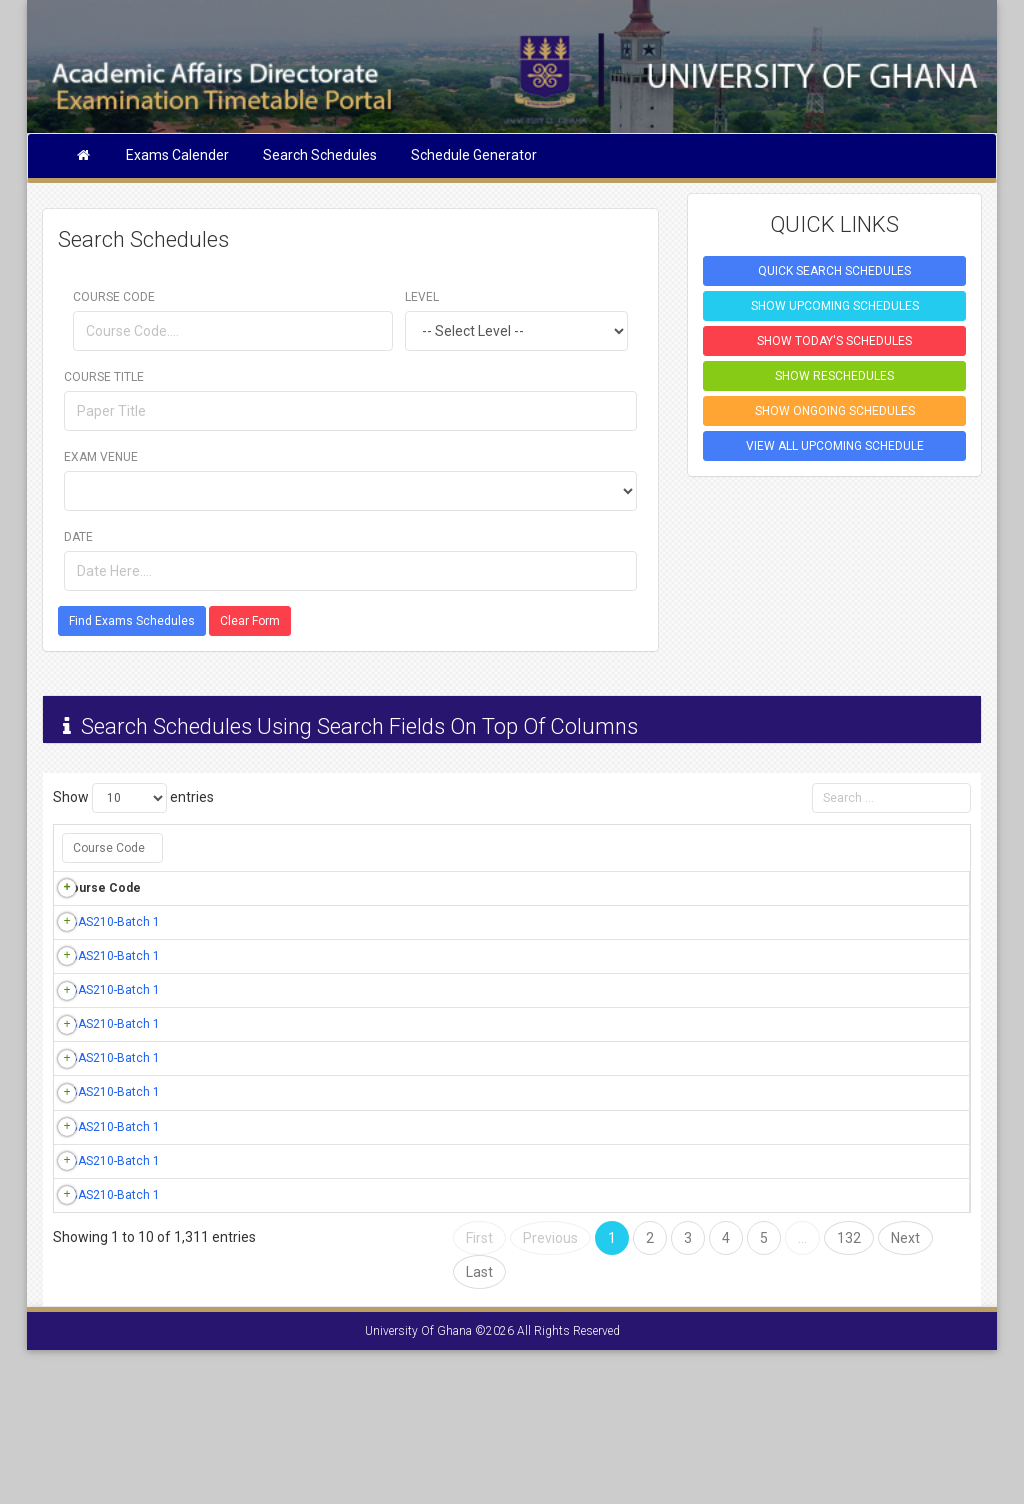 The width and height of the screenshot is (1024, 1504). What do you see at coordinates (835, 411) in the screenshot?
I see `SHOW ONGOING SCHEDULES` at bounding box center [835, 411].